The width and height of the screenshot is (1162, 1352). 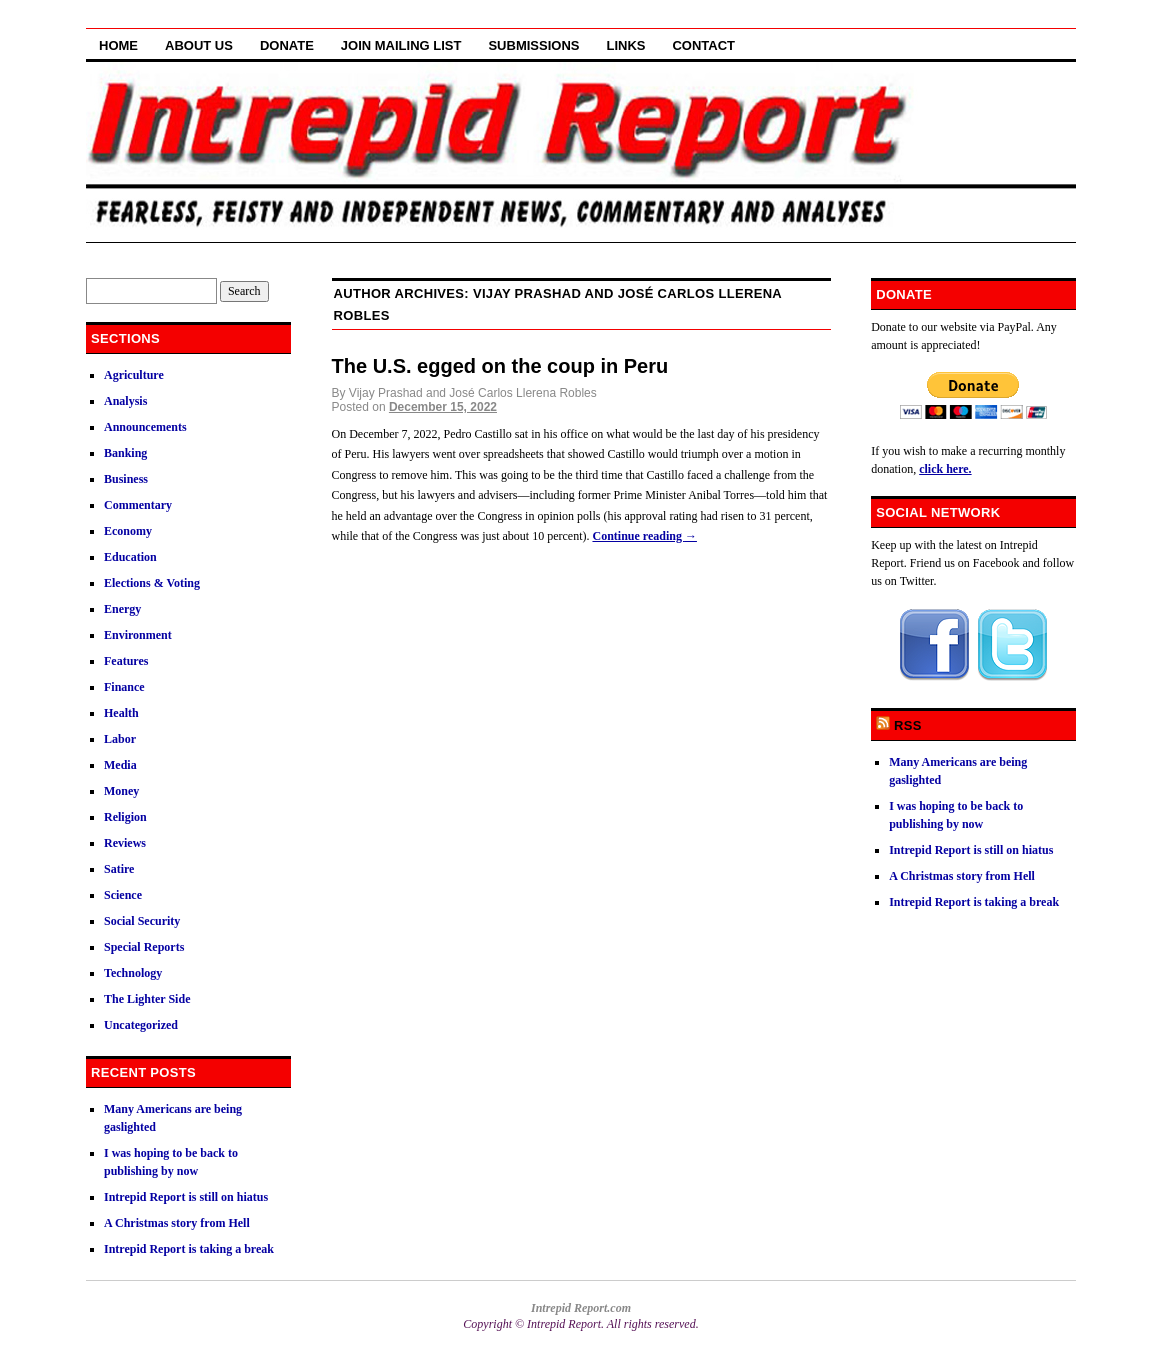 What do you see at coordinates (533, 45) in the screenshot?
I see `Submissions` at bounding box center [533, 45].